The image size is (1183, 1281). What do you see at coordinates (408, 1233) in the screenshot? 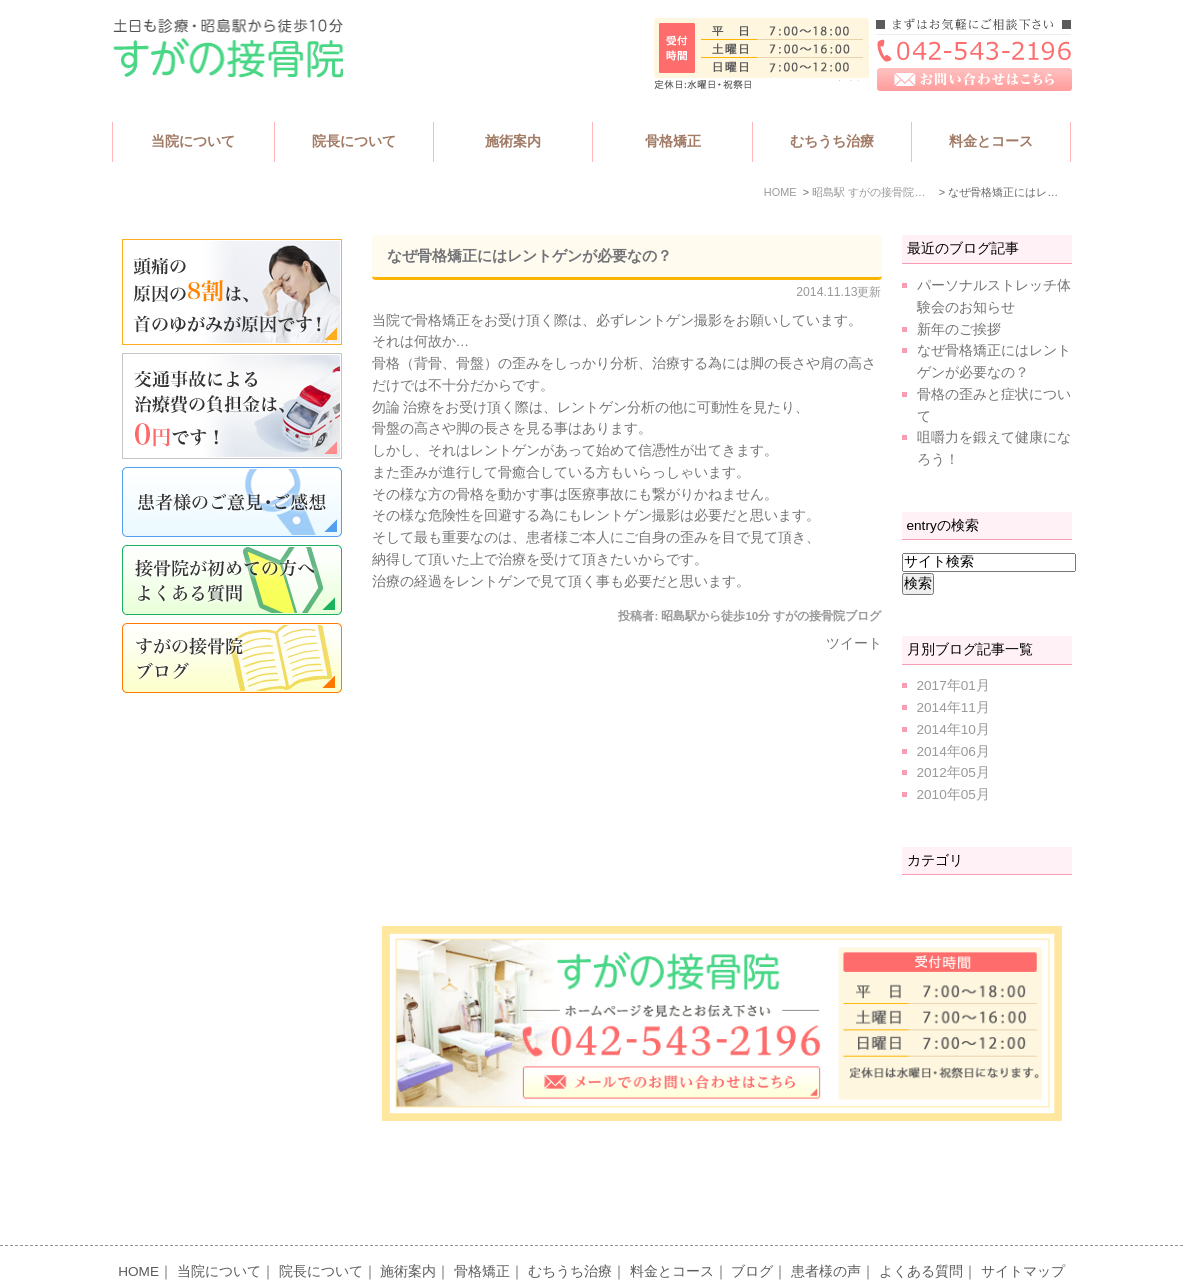
I see `施術案内` at bounding box center [408, 1233].